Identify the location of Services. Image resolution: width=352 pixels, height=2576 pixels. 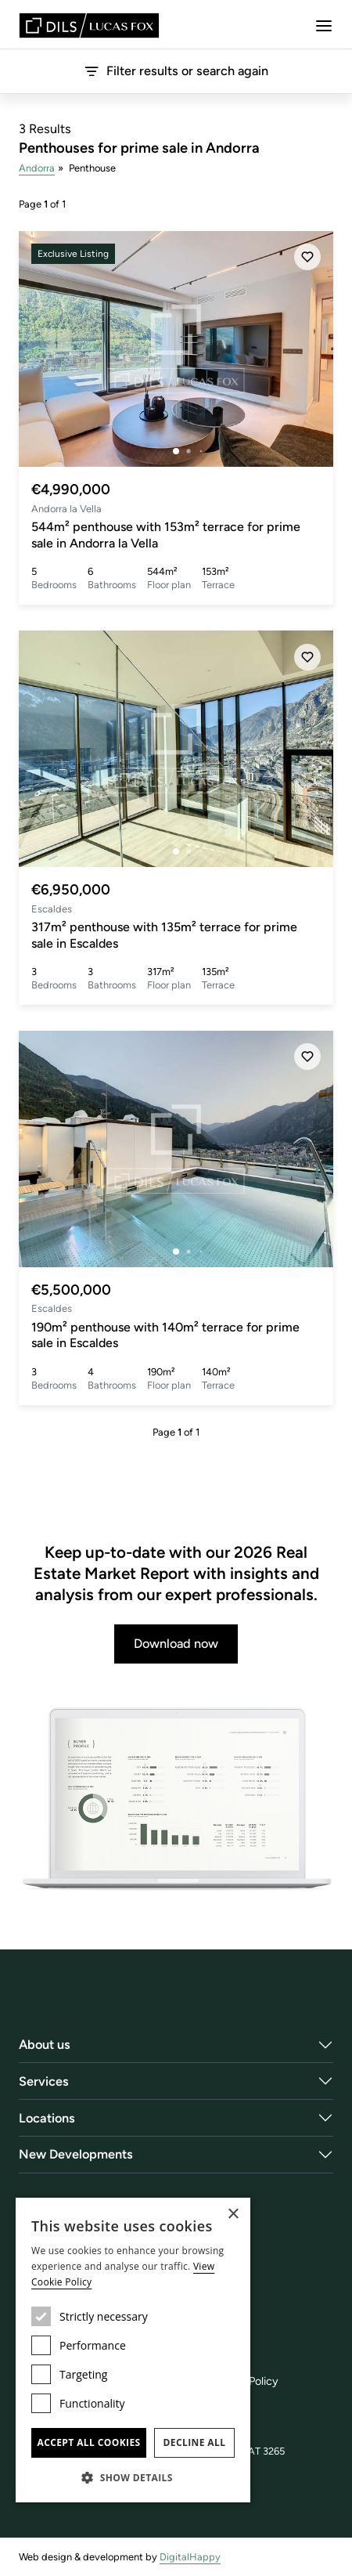
(44, 2081).